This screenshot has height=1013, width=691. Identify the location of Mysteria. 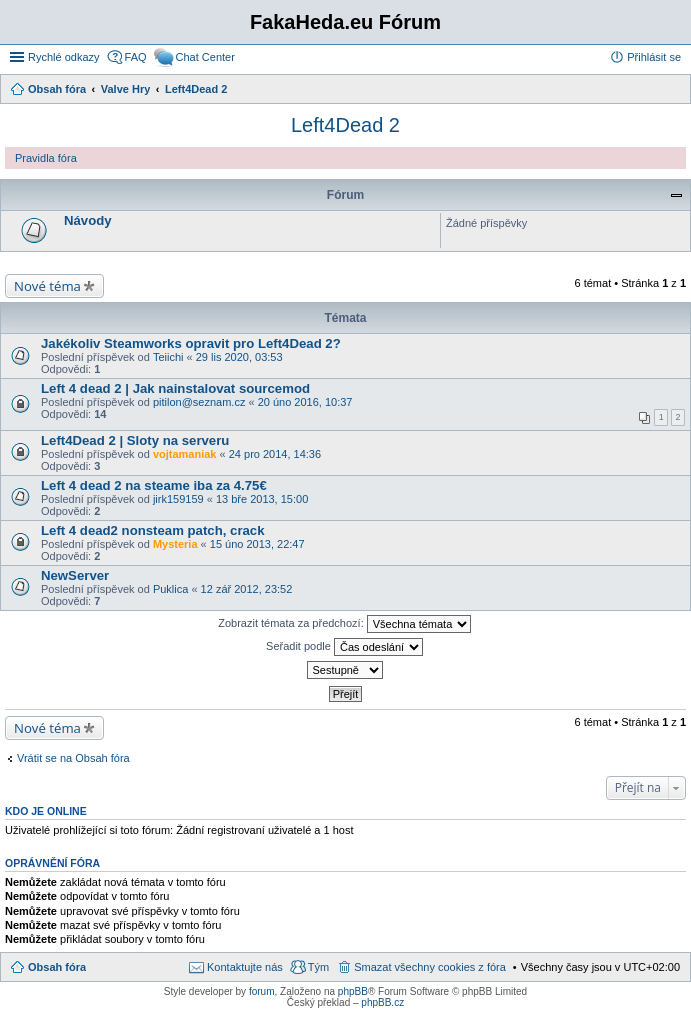
(175, 544).